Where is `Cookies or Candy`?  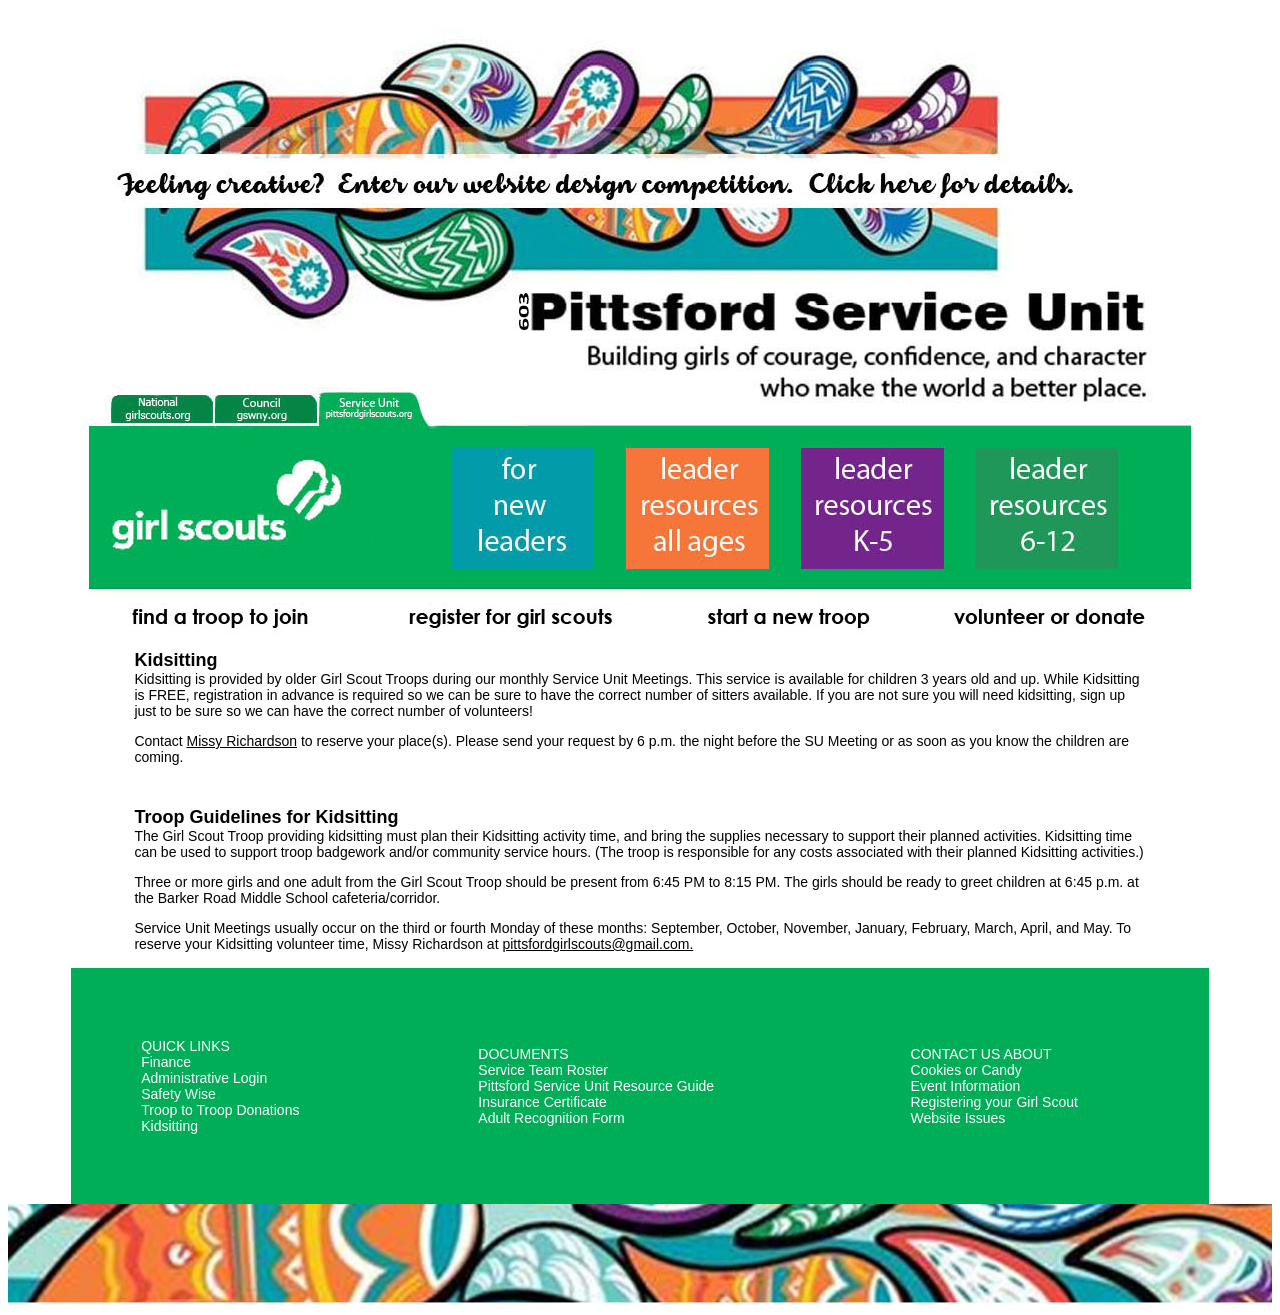 Cookies or Candy is located at coordinates (966, 1070).